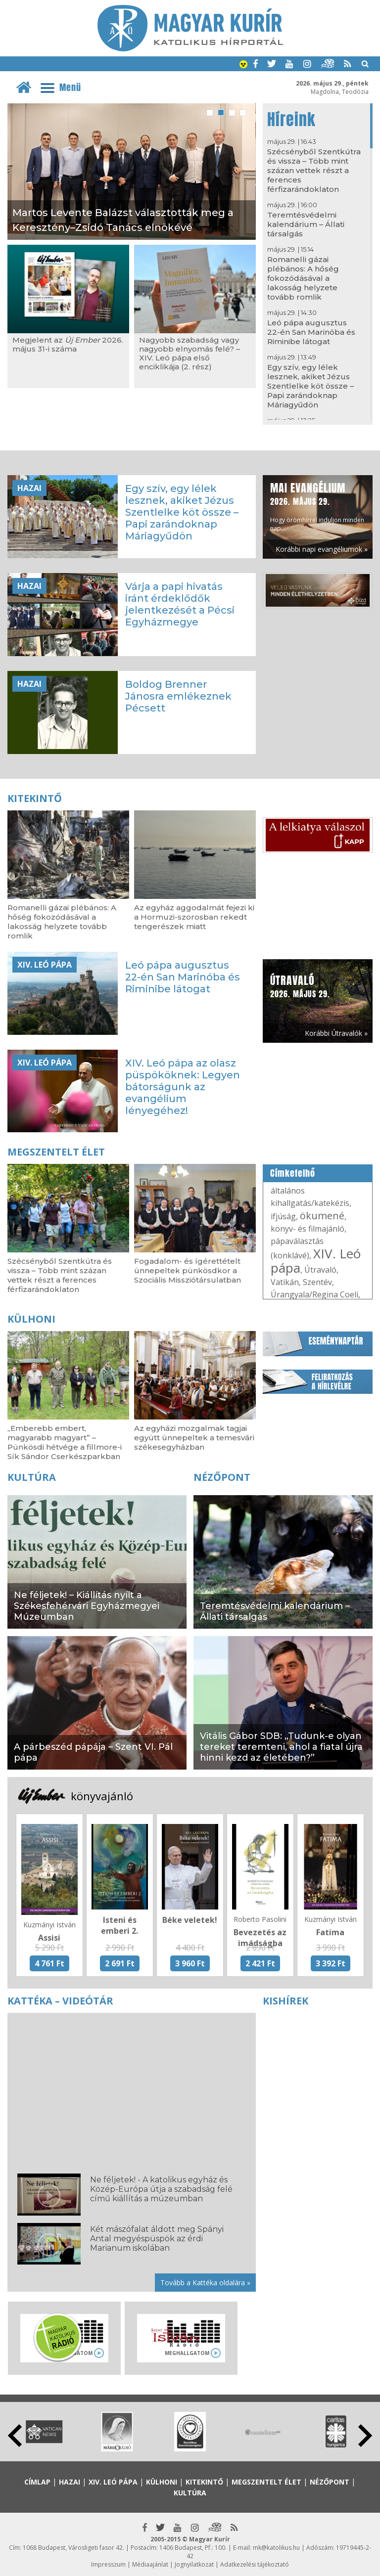  I want to click on Meghallgatom, so click(187, 2353).